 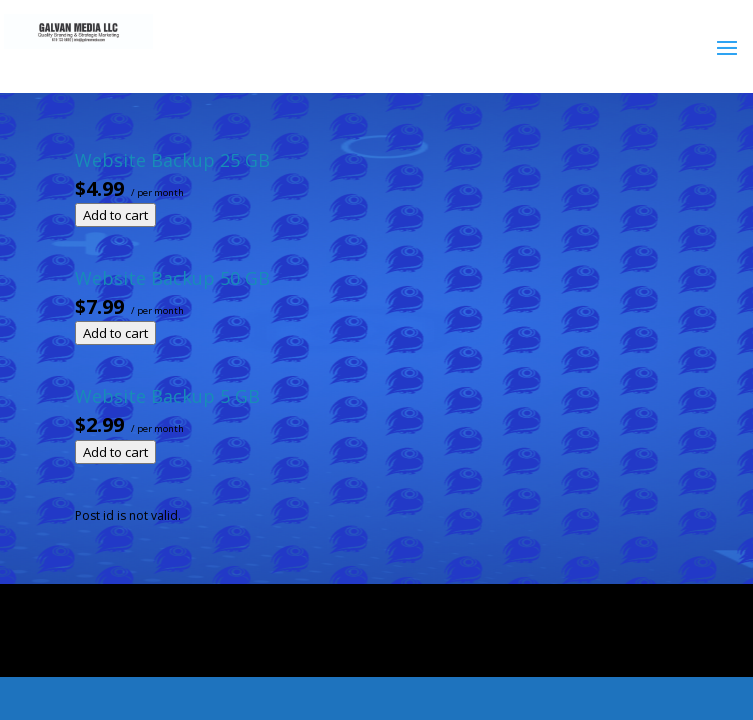 I want to click on Add to cart, so click(x=115, y=215).